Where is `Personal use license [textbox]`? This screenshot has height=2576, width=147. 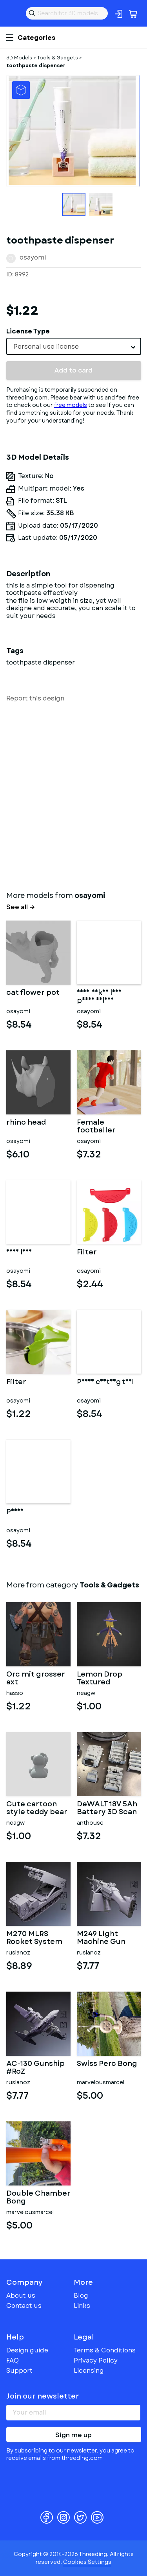 Personal use license [textbox] is located at coordinates (46, 346).